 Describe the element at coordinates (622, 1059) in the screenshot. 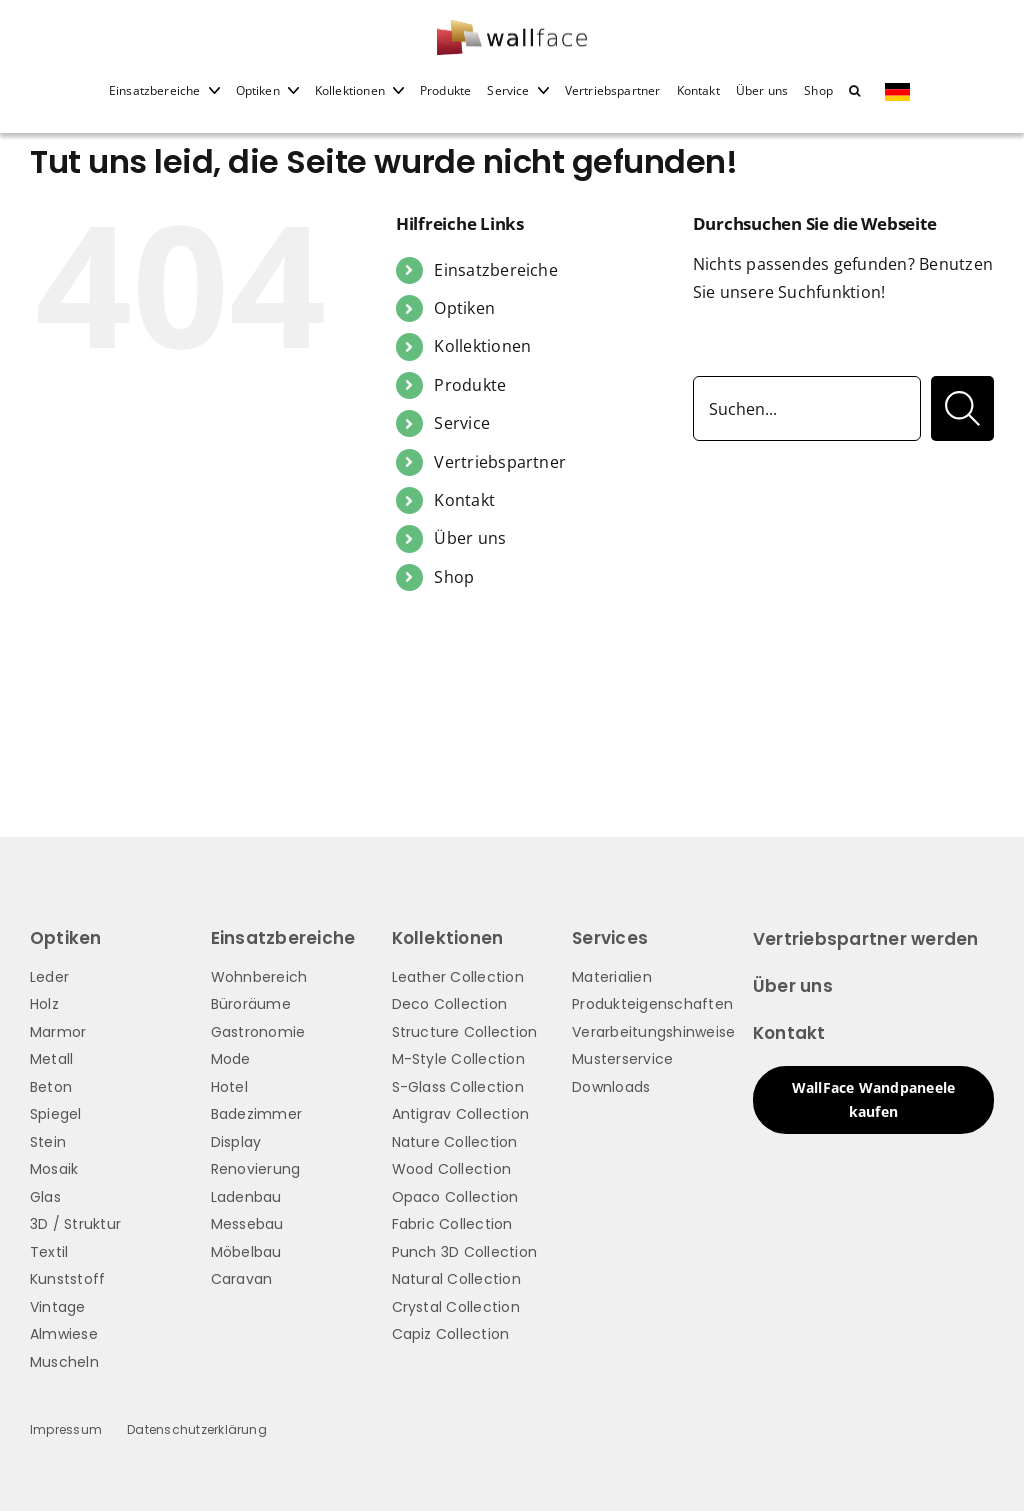

I see `Musterservice` at that location.